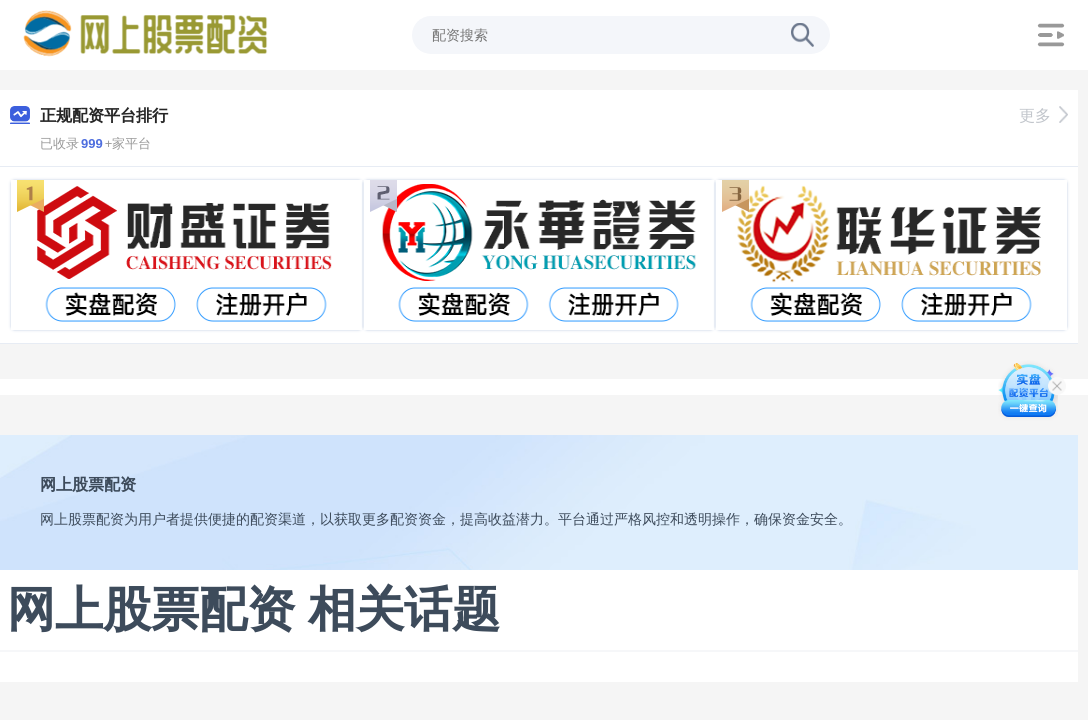 This screenshot has height=720, width=1088. I want to click on 更多, so click(1043, 115).